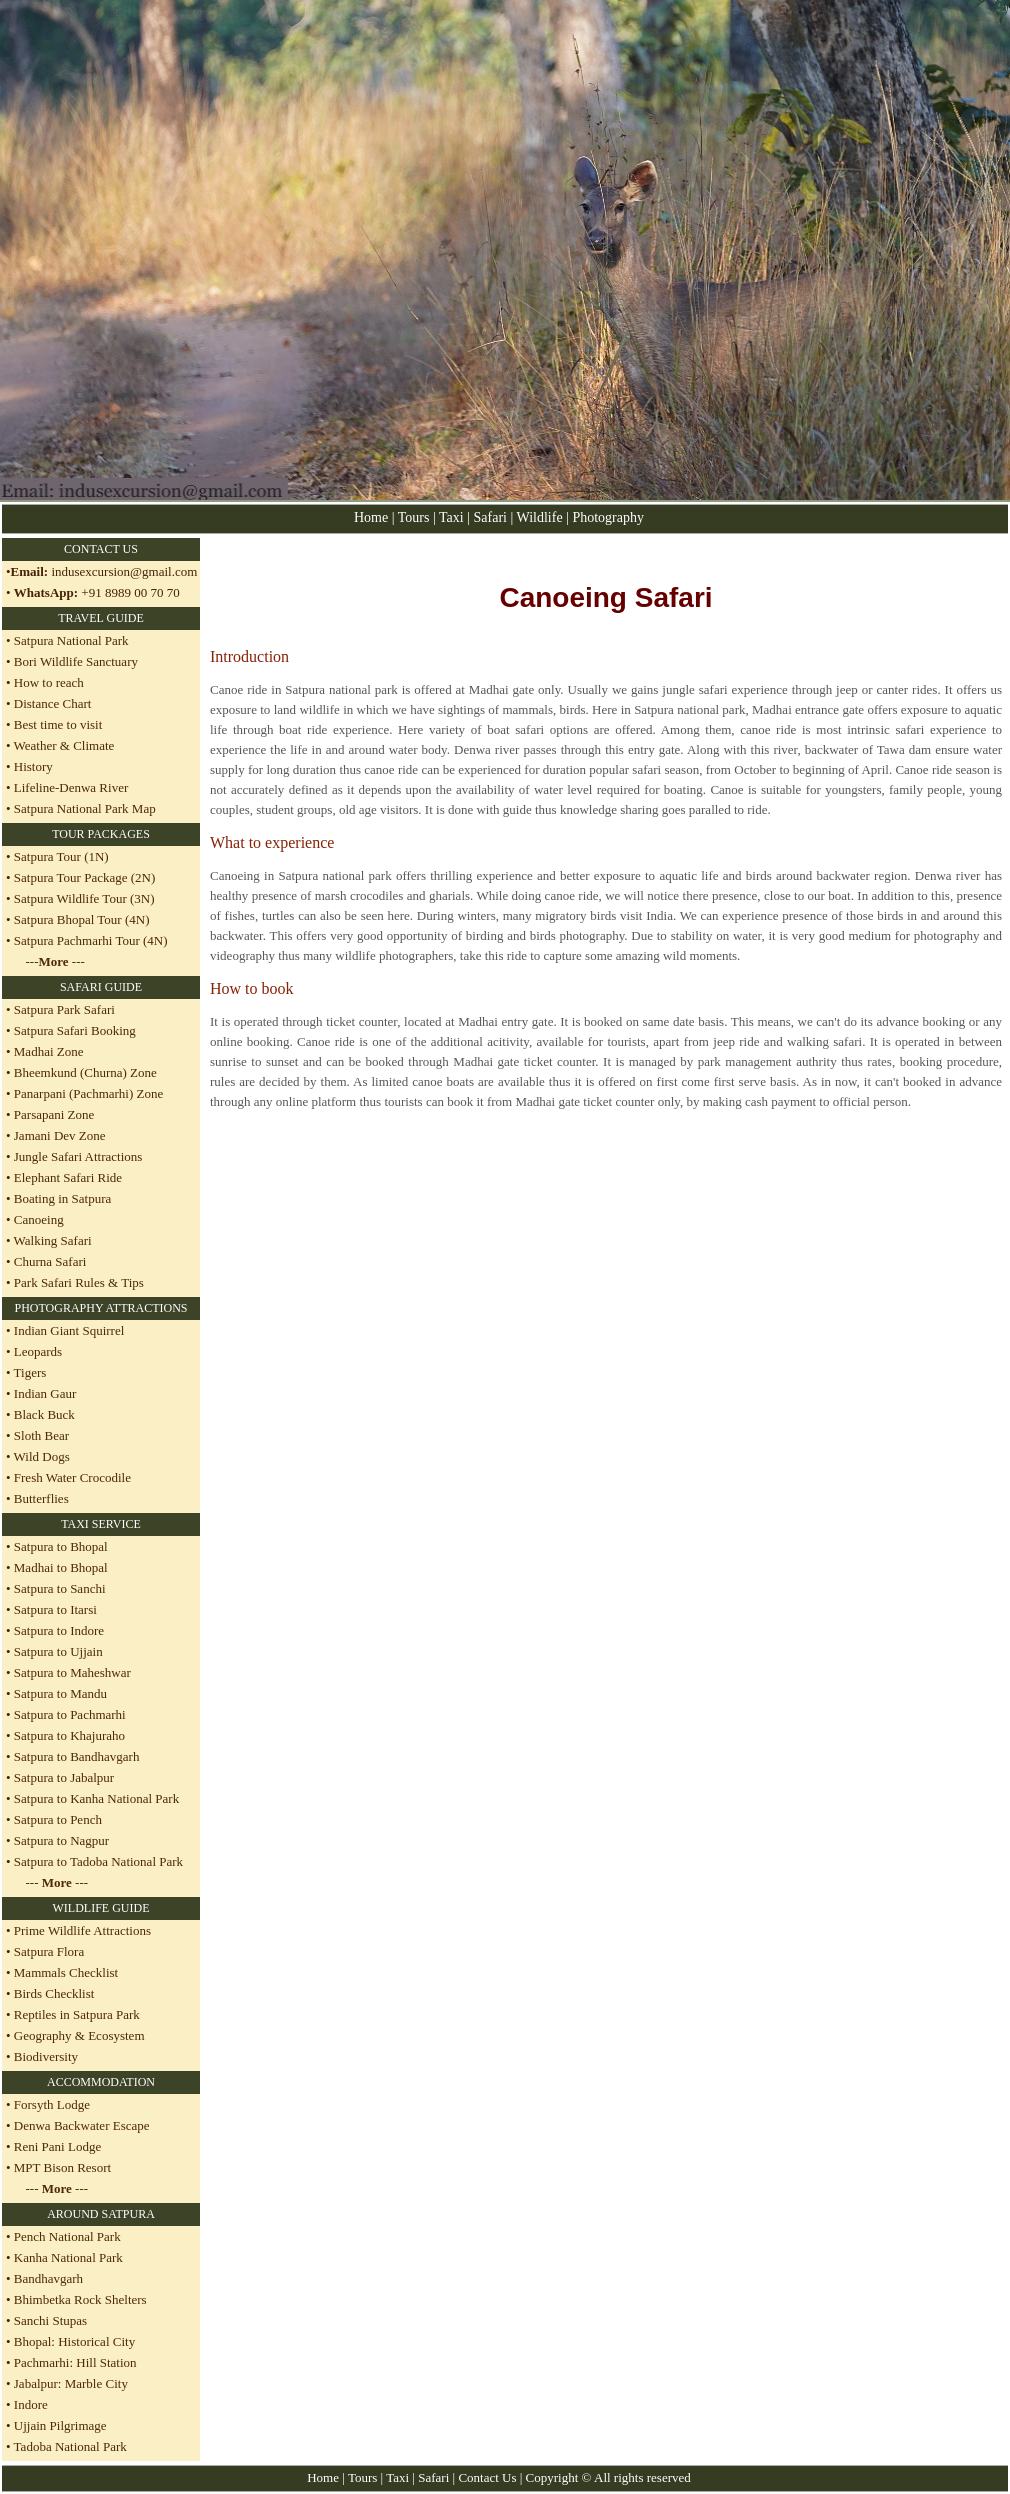  What do you see at coordinates (82, 2125) in the screenshot?
I see `Denwa Backwater Escape` at bounding box center [82, 2125].